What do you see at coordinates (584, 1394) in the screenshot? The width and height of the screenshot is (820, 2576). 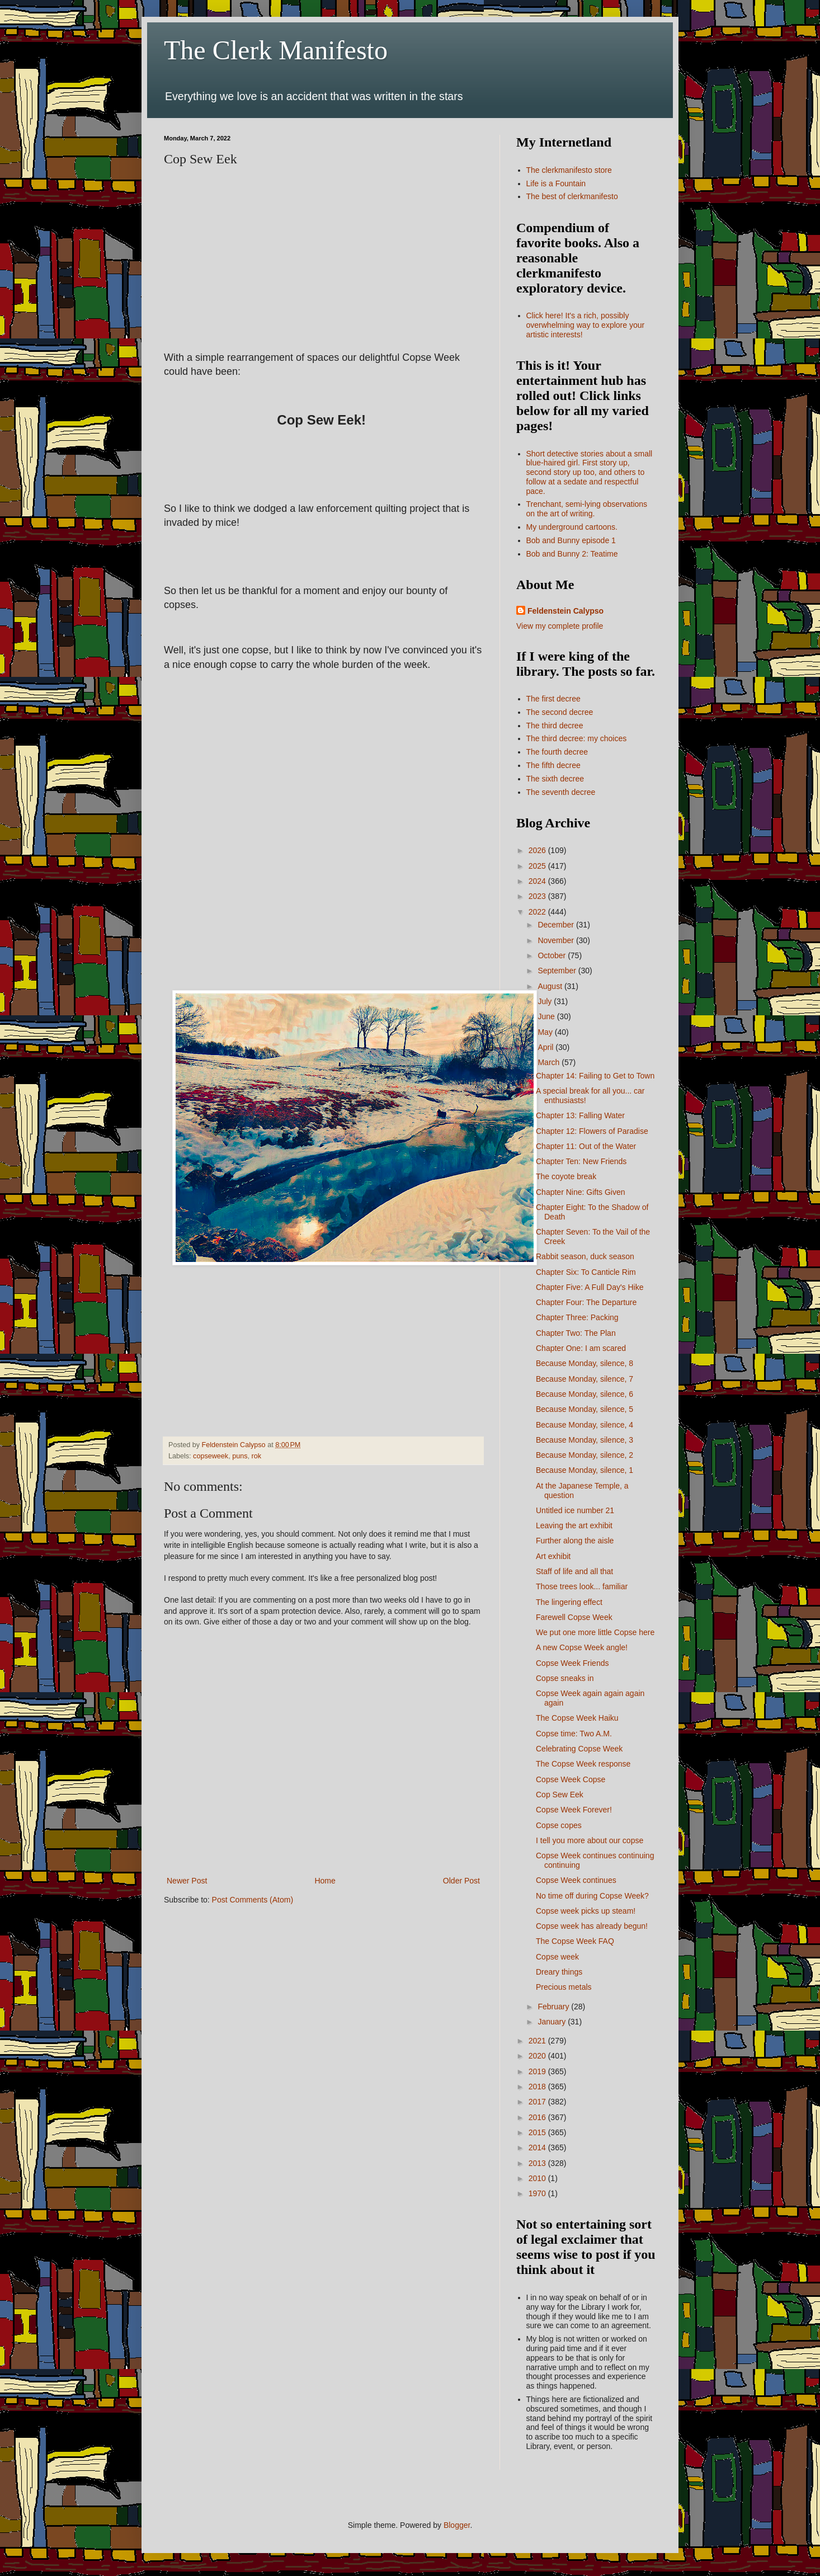 I see `Because Monday, silence, 6` at bounding box center [584, 1394].